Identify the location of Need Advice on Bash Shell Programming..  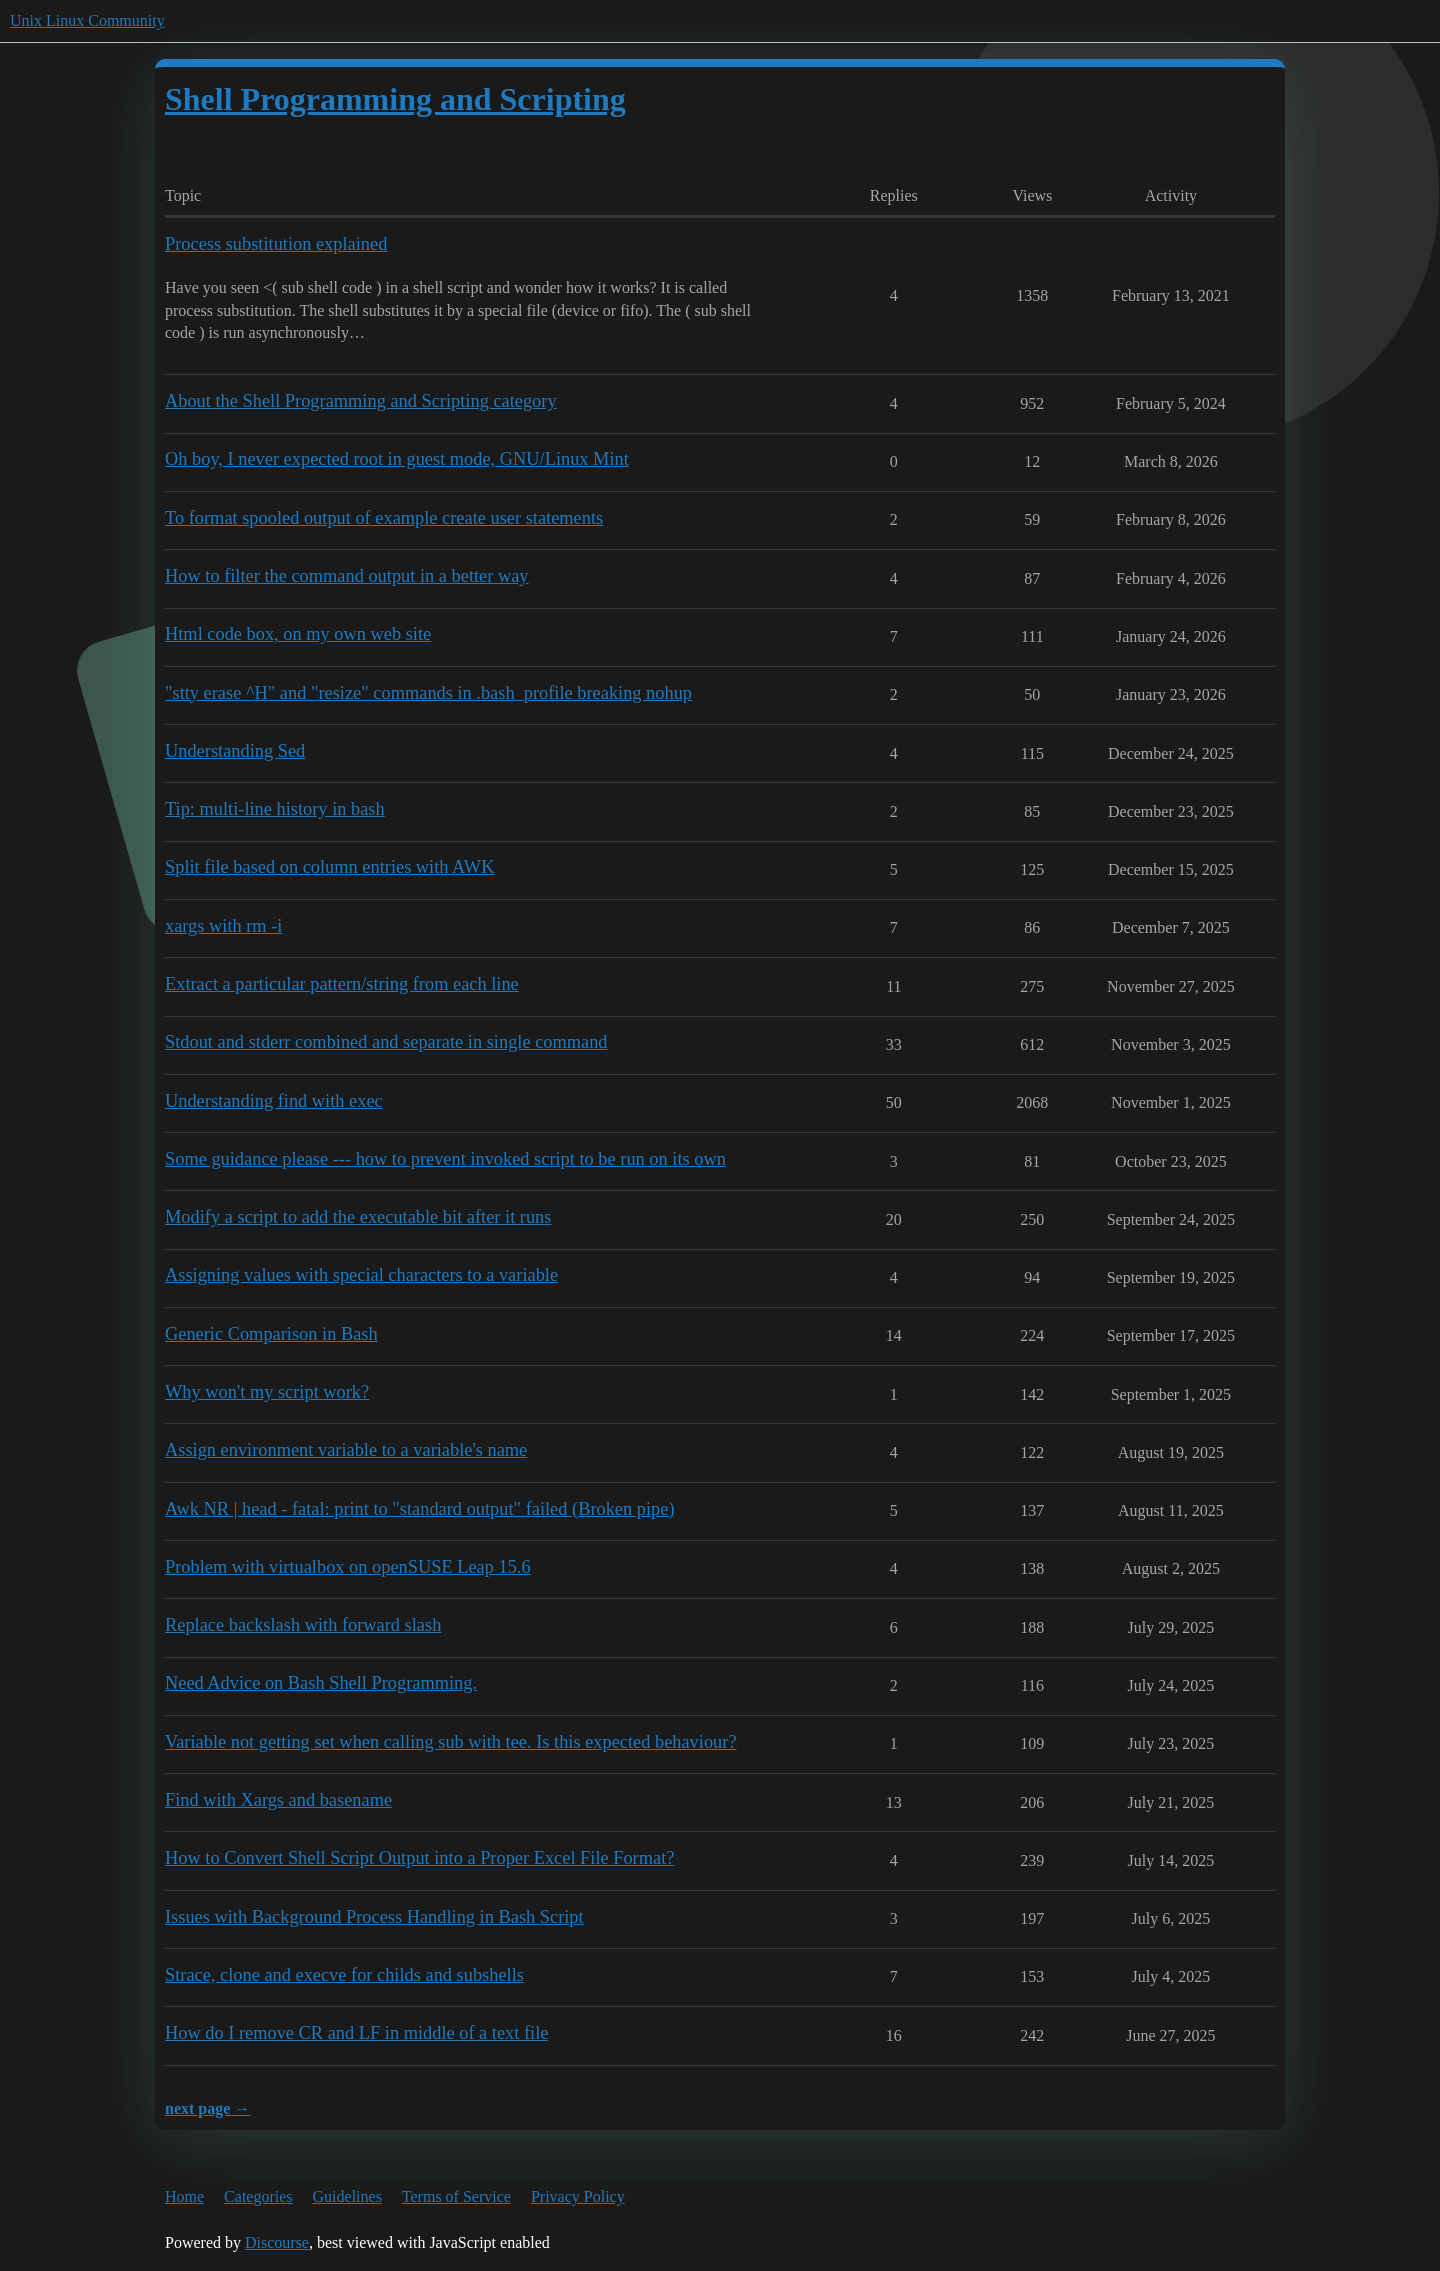
(321, 1683).